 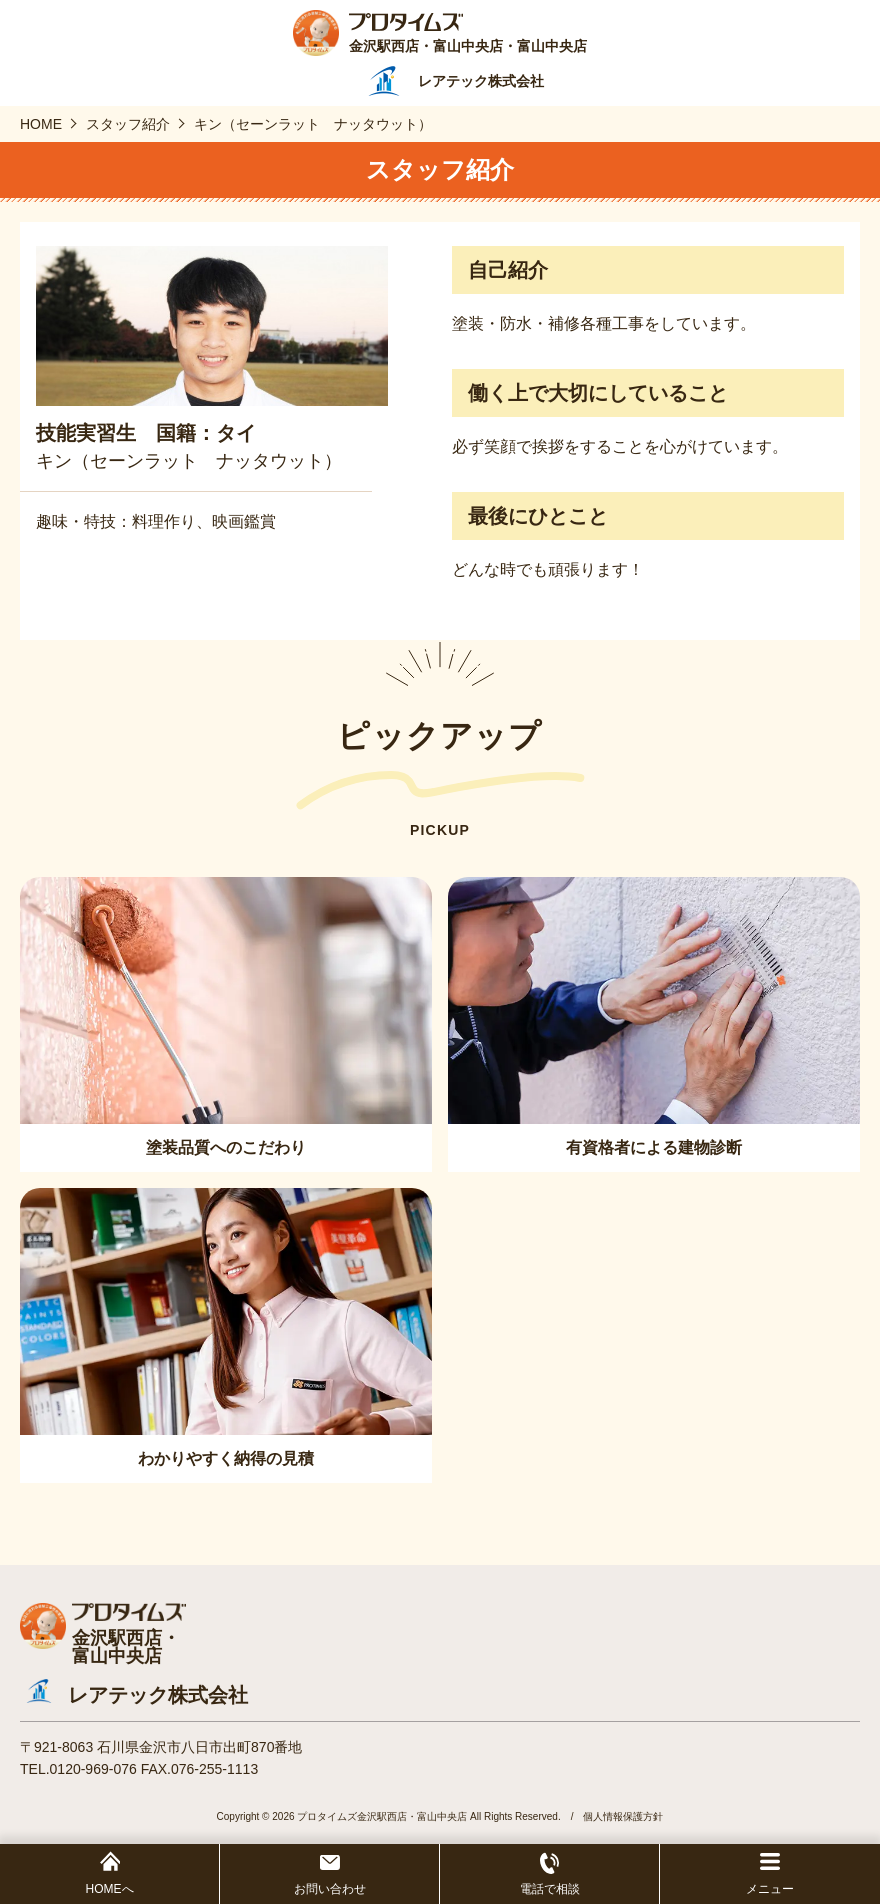 I want to click on レアテック株式会社, so click(x=158, y=1695).